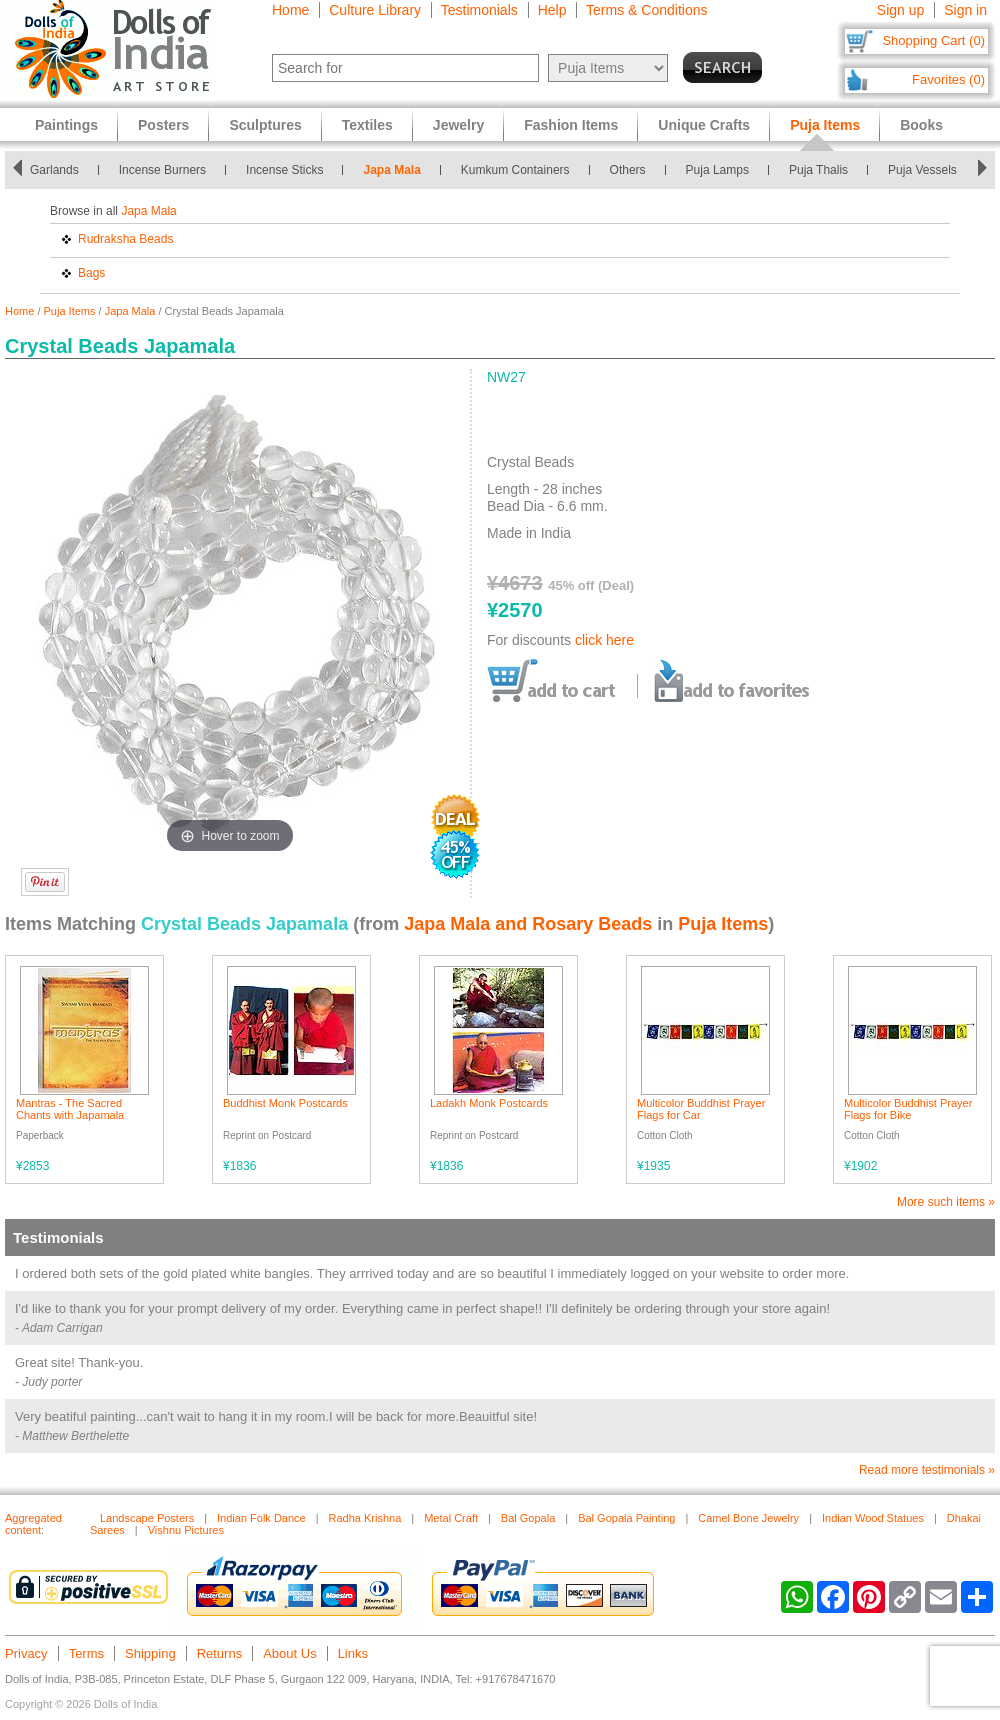 This screenshot has width=1000, height=1720. What do you see at coordinates (265, 125) in the screenshot?
I see `Sculptures` at bounding box center [265, 125].